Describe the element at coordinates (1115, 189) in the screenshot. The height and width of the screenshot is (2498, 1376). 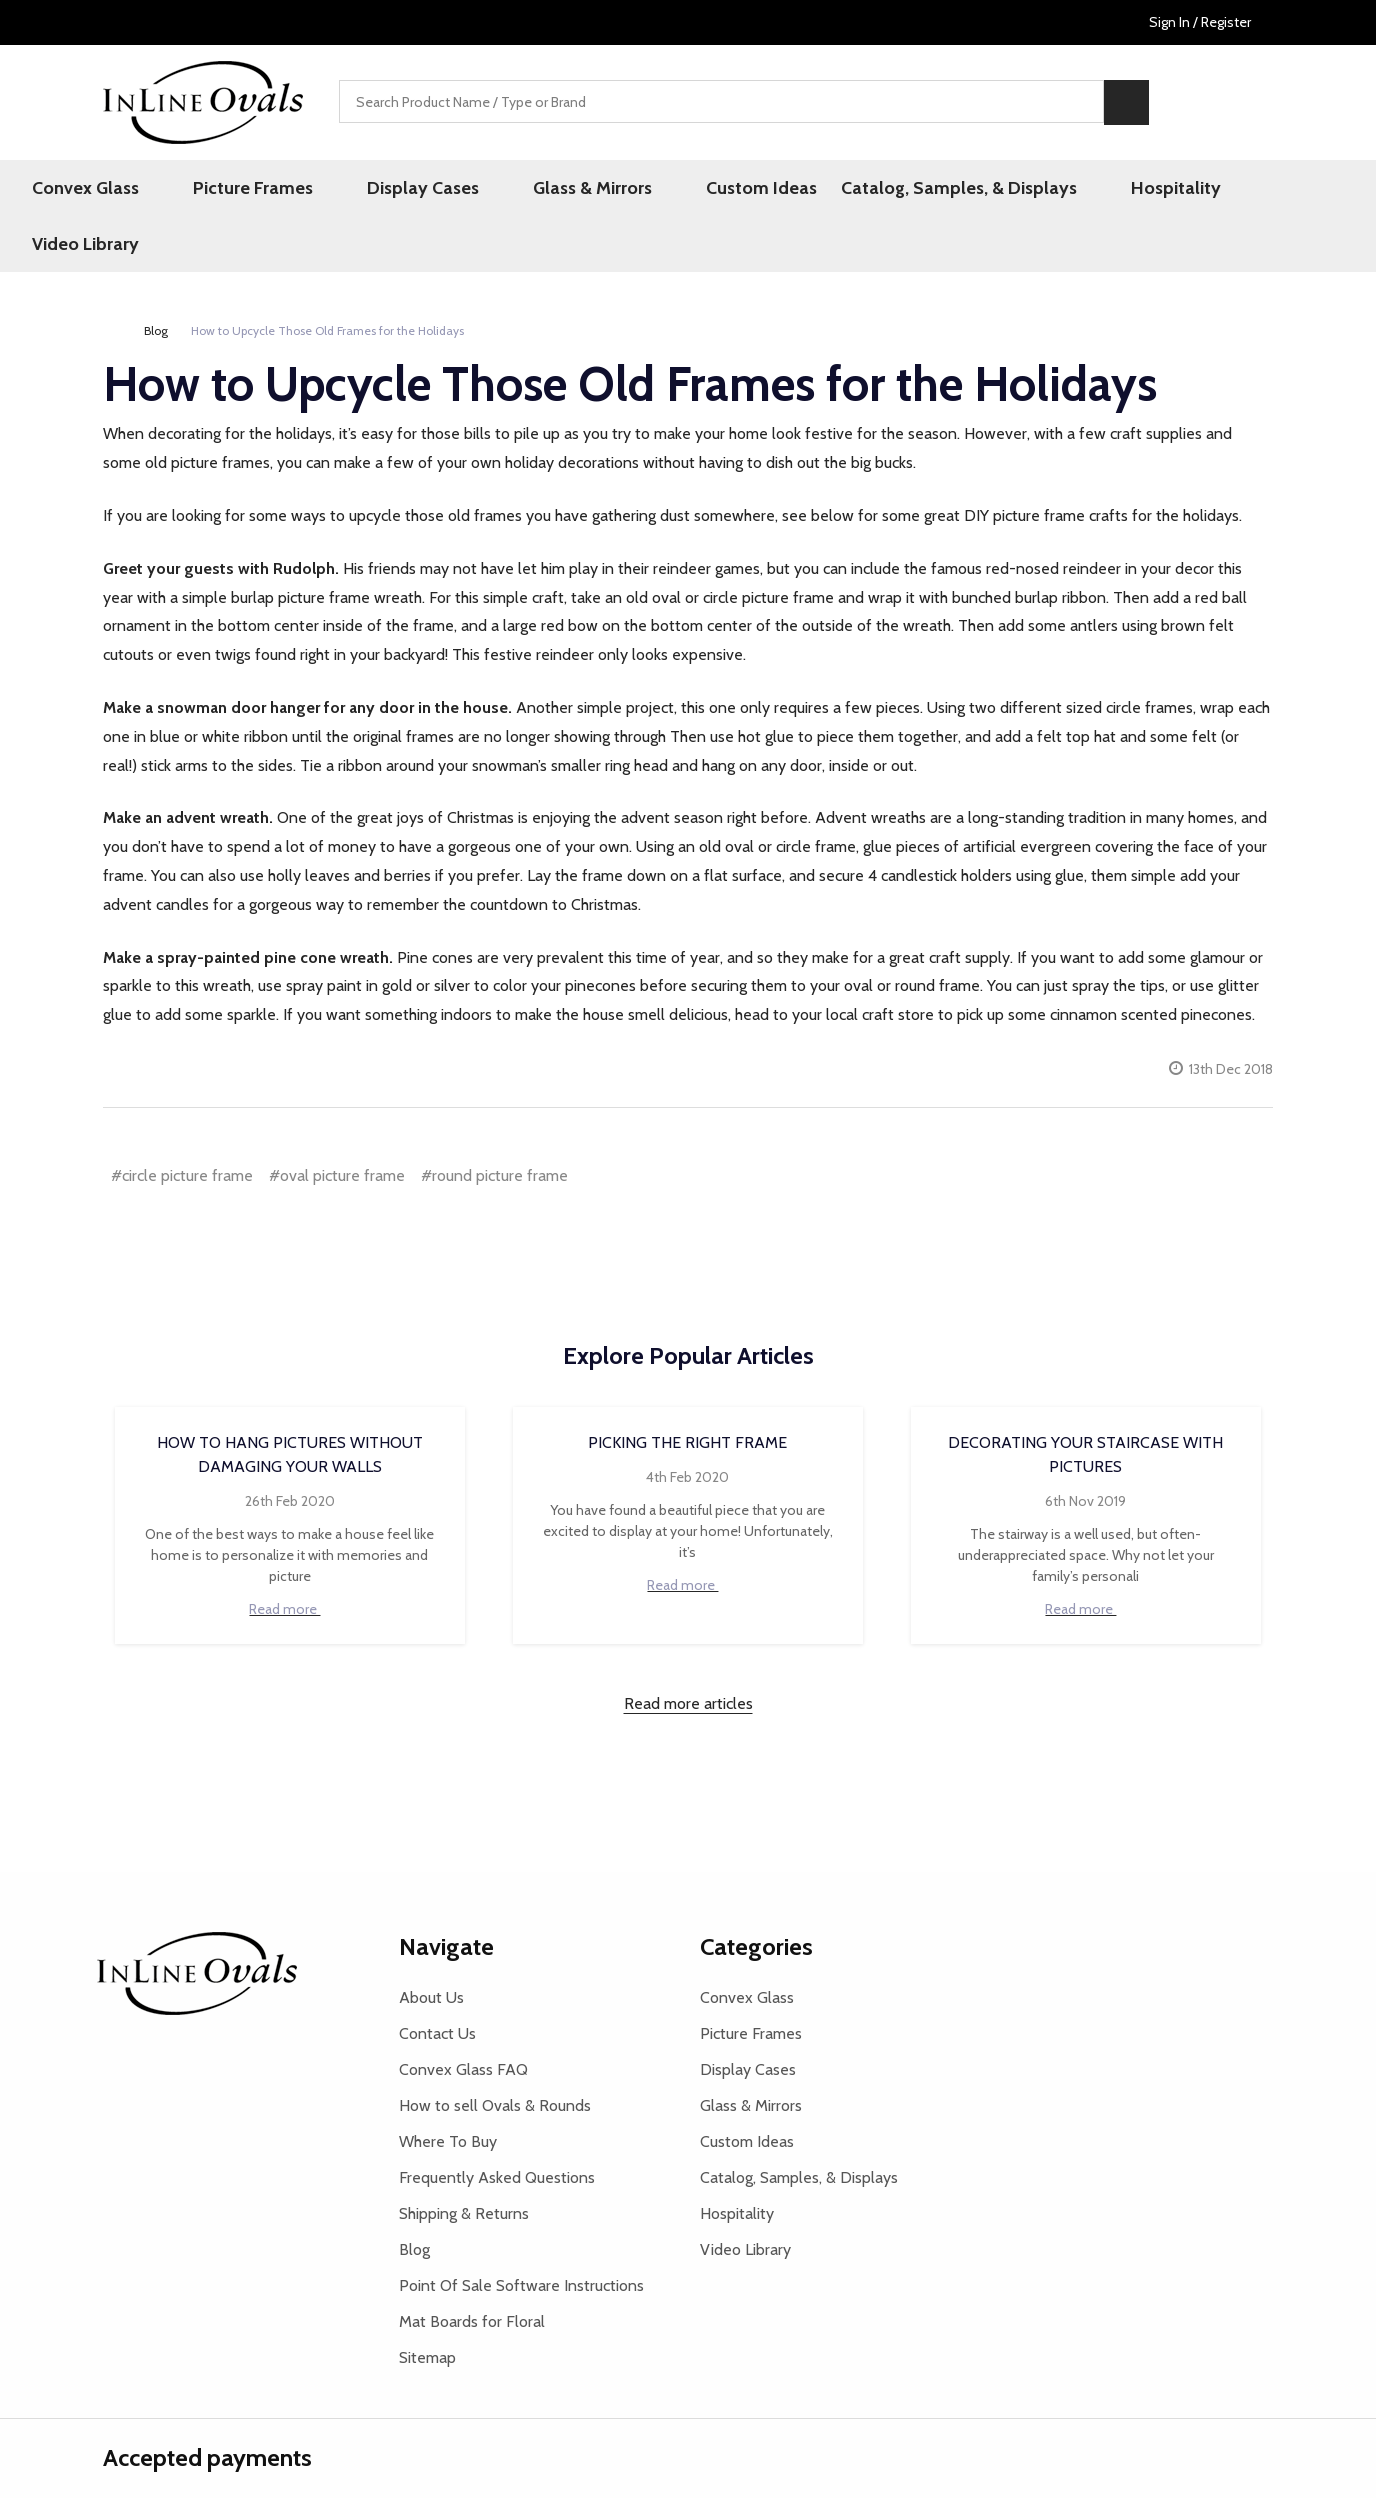
I see `Hospitality` at that location.